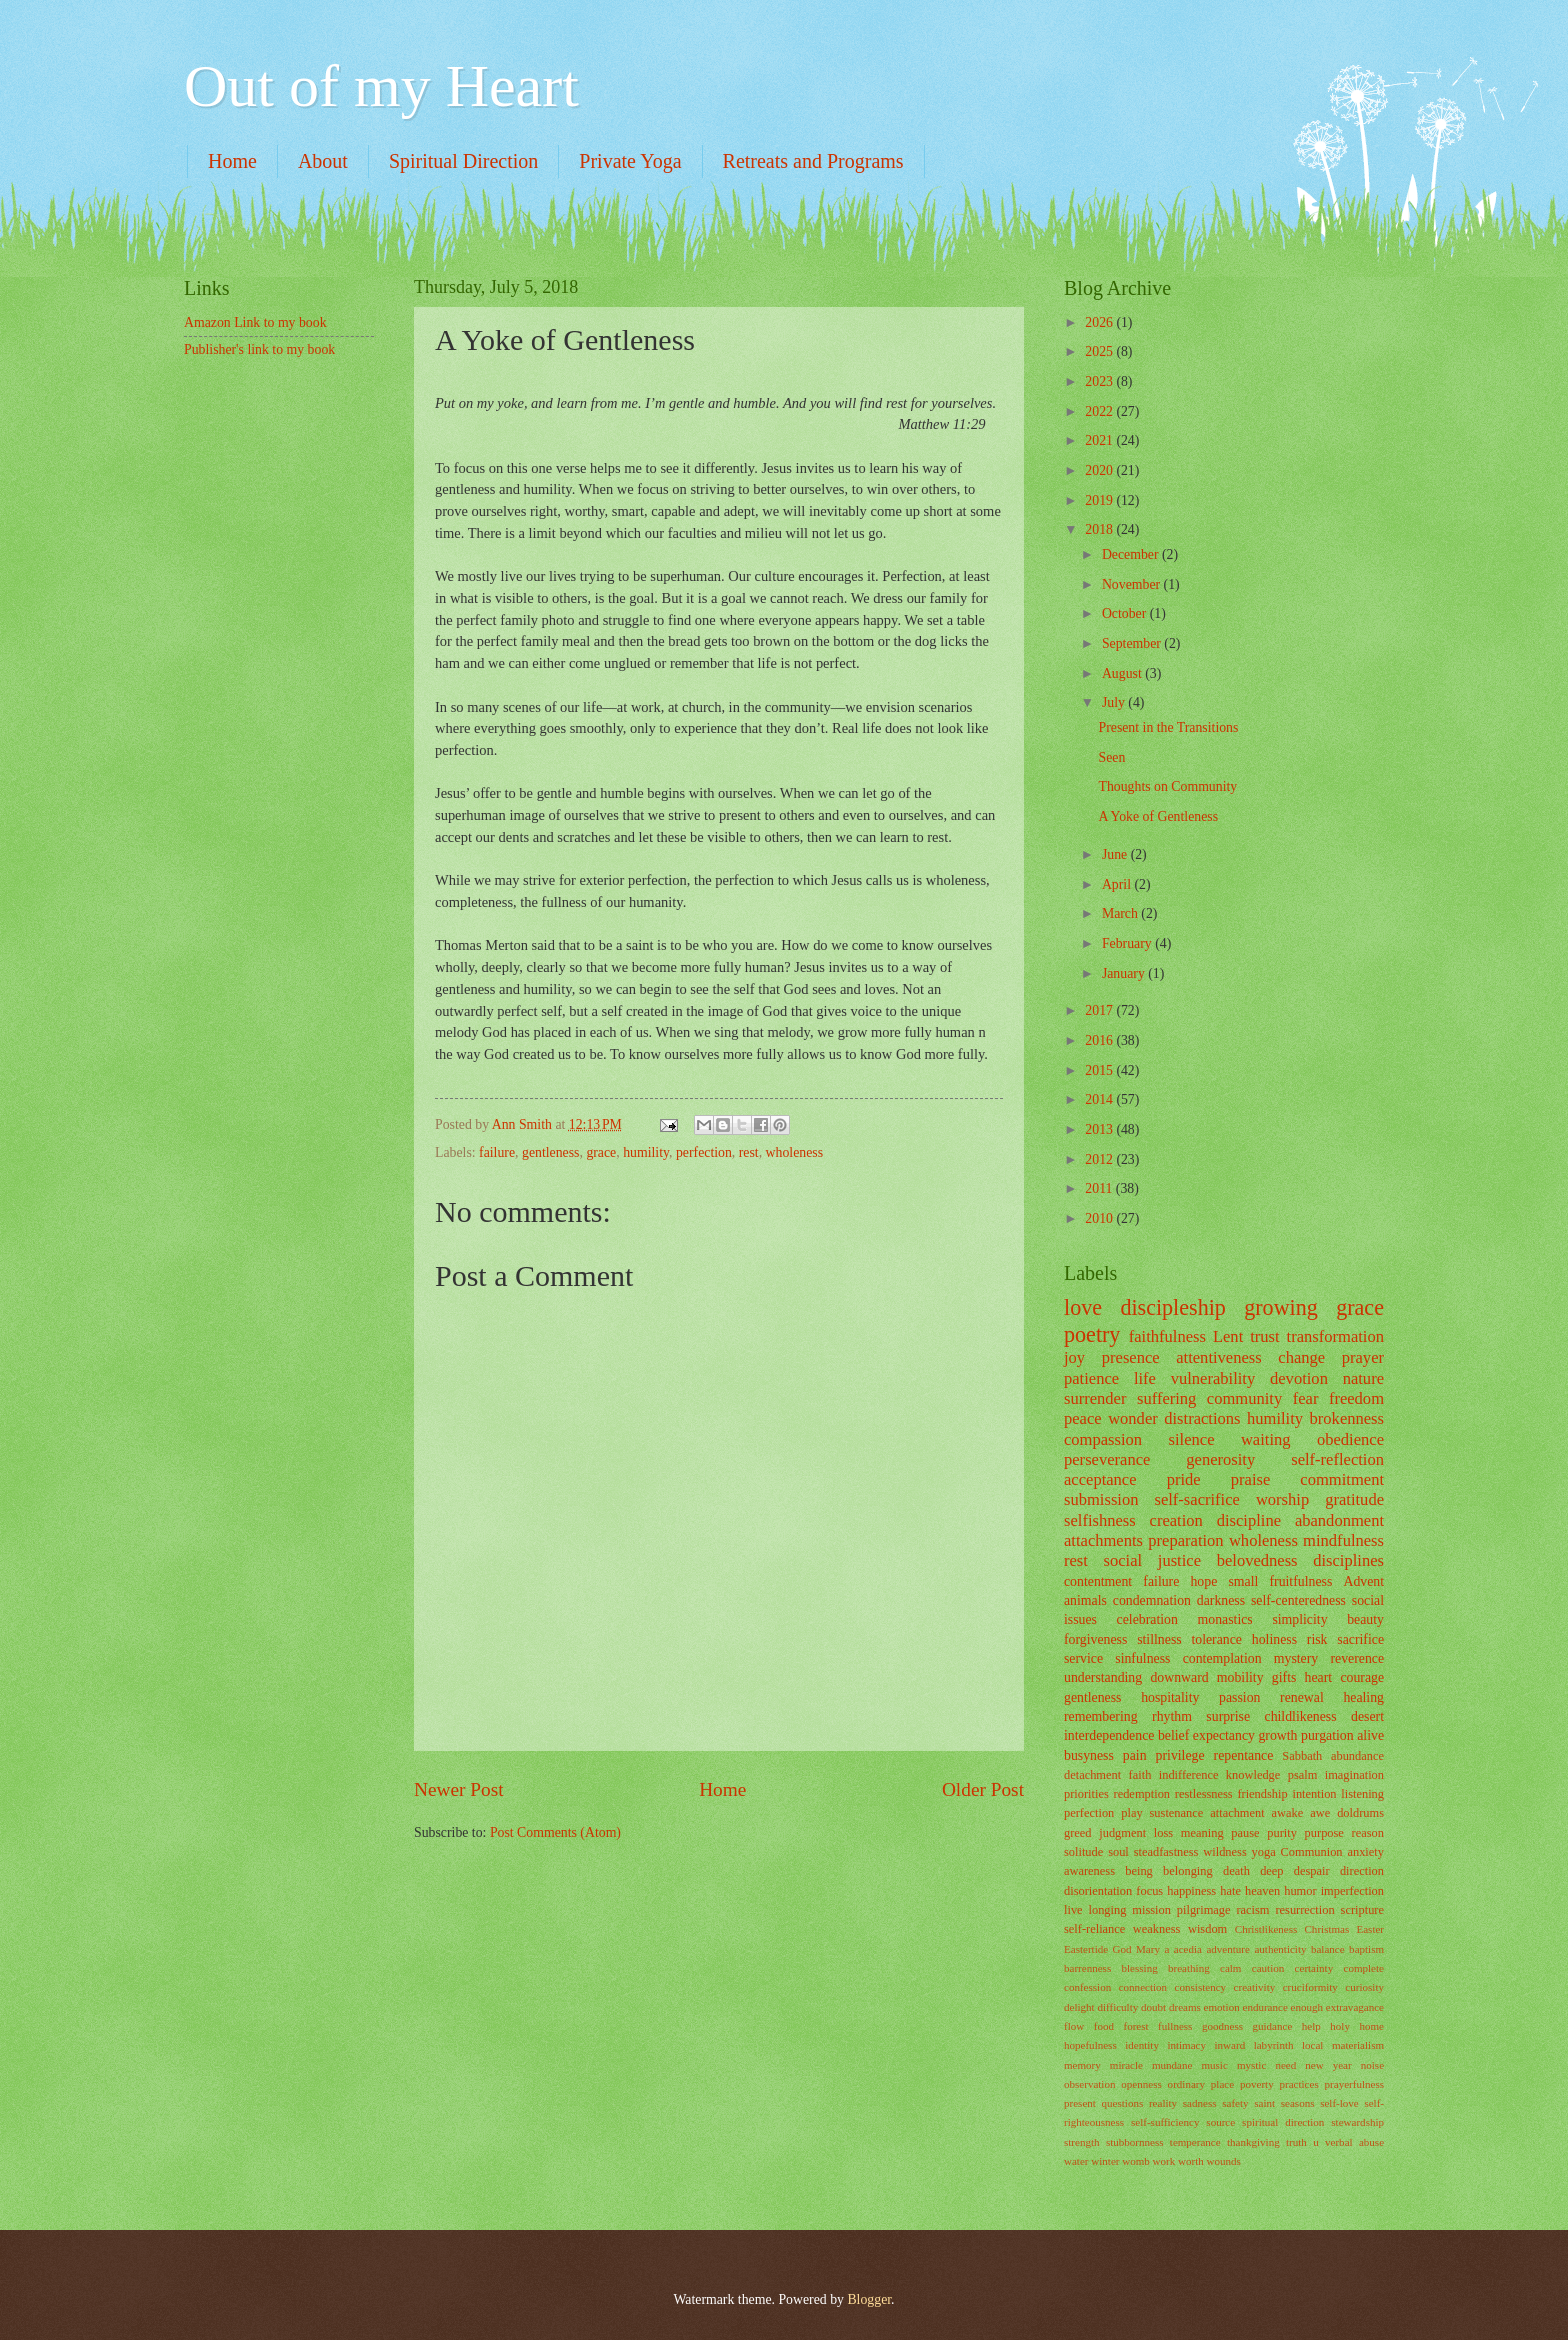 This screenshot has width=1568, height=2340. What do you see at coordinates (1235, 2103) in the screenshot?
I see `safety` at bounding box center [1235, 2103].